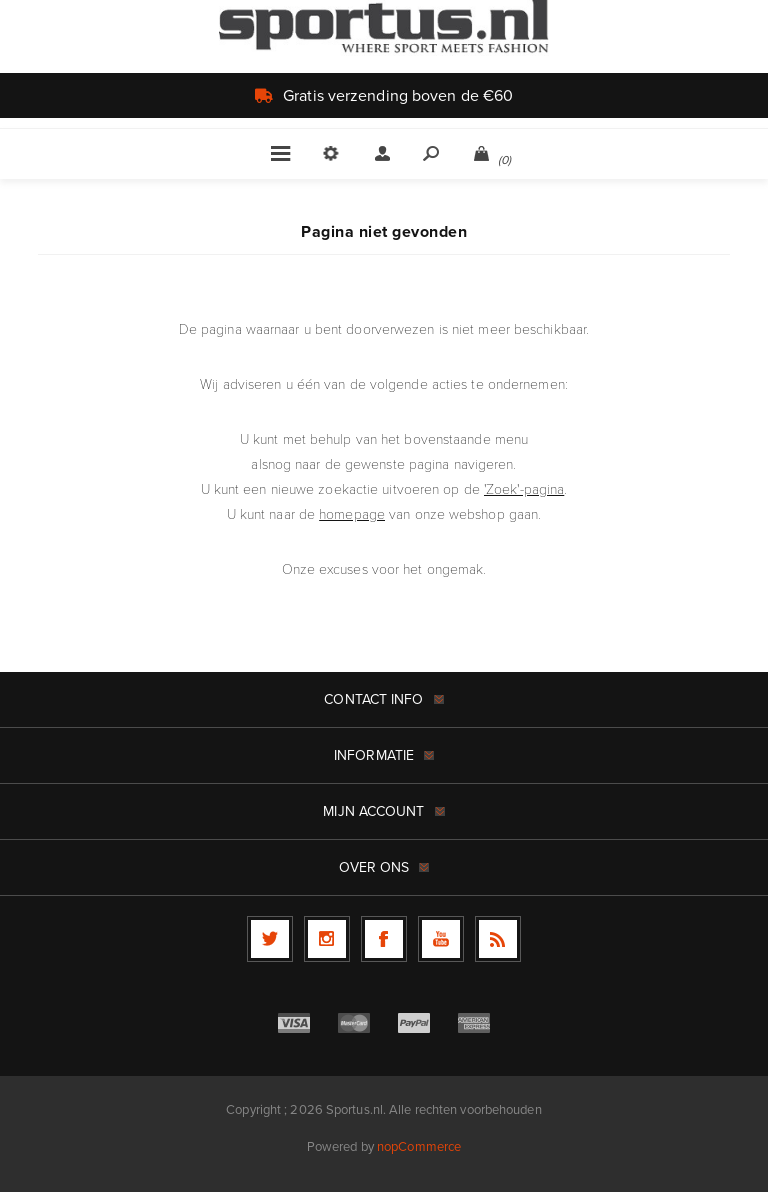 The width and height of the screenshot is (768, 1192). Describe the element at coordinates (441, 939) in the screenshot. I see `[YouTube]` at that location.